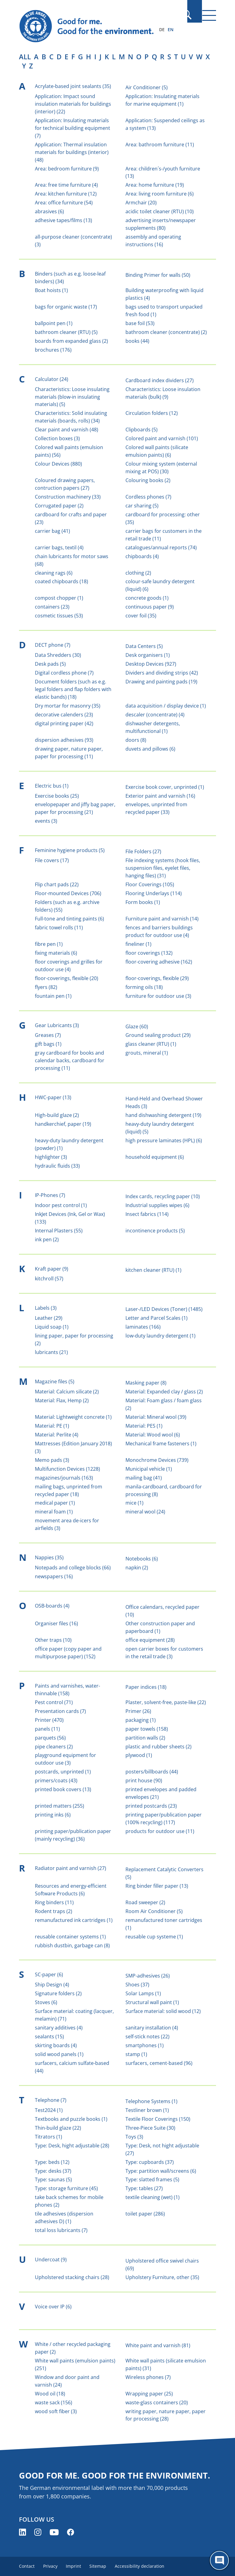  What do you see at coordinates (160, 1443) in the screenshot?
I see `Mechanical frame fasteners (1)` at bounding box center [160, 1443].